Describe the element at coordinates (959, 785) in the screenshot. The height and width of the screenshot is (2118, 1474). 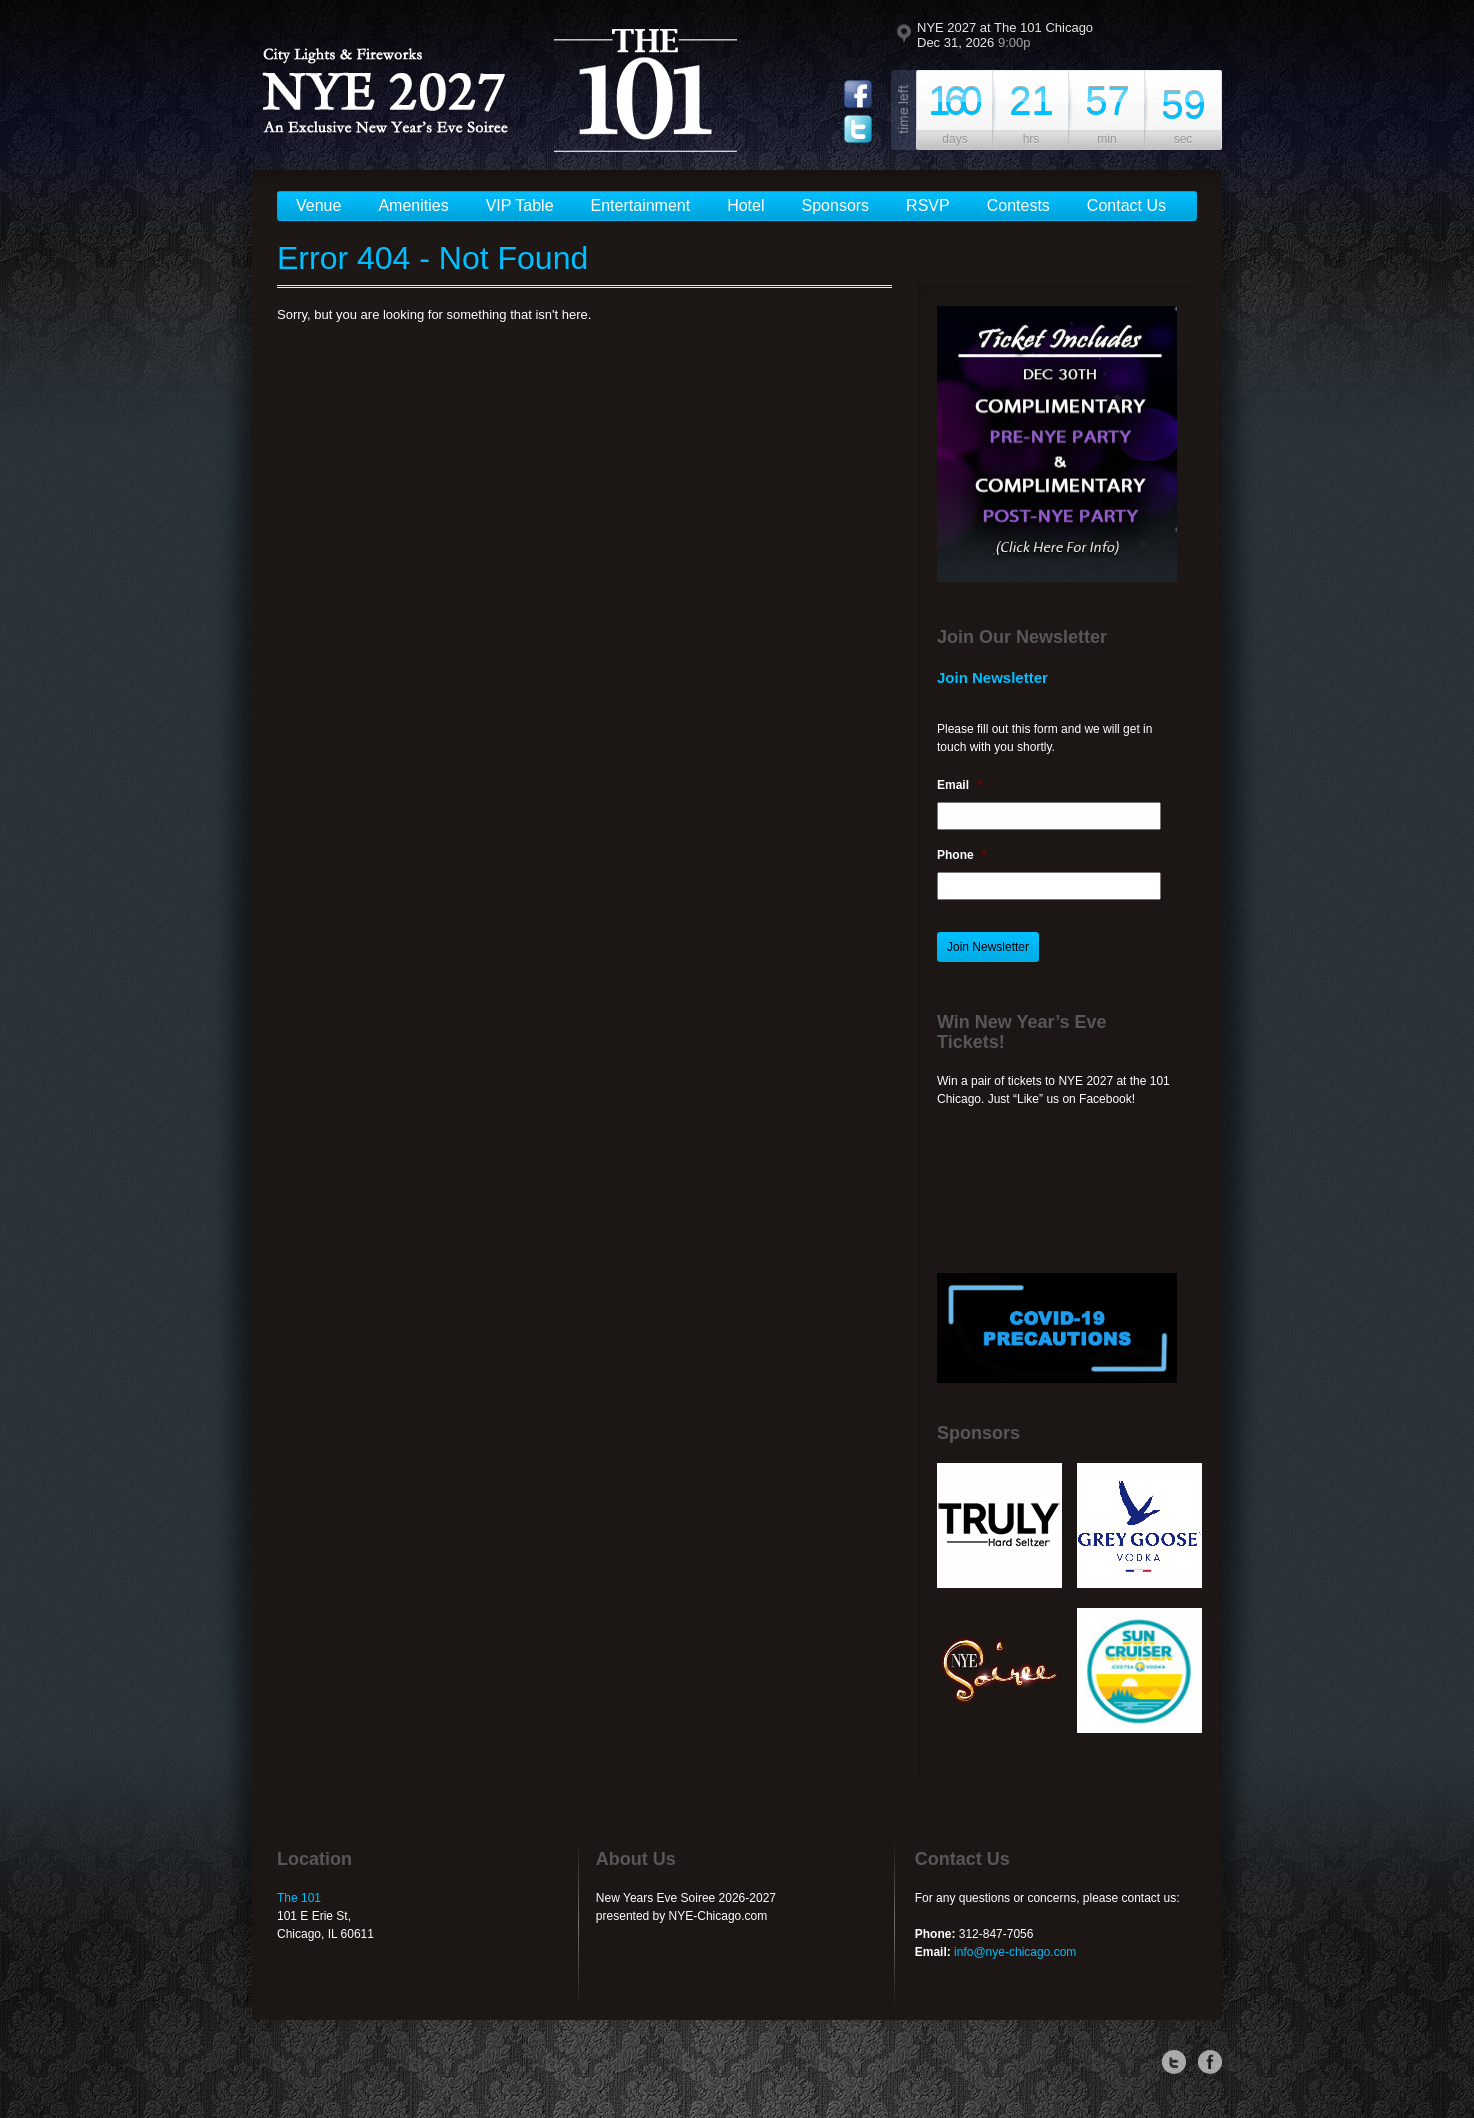
I see `Email` at that location.